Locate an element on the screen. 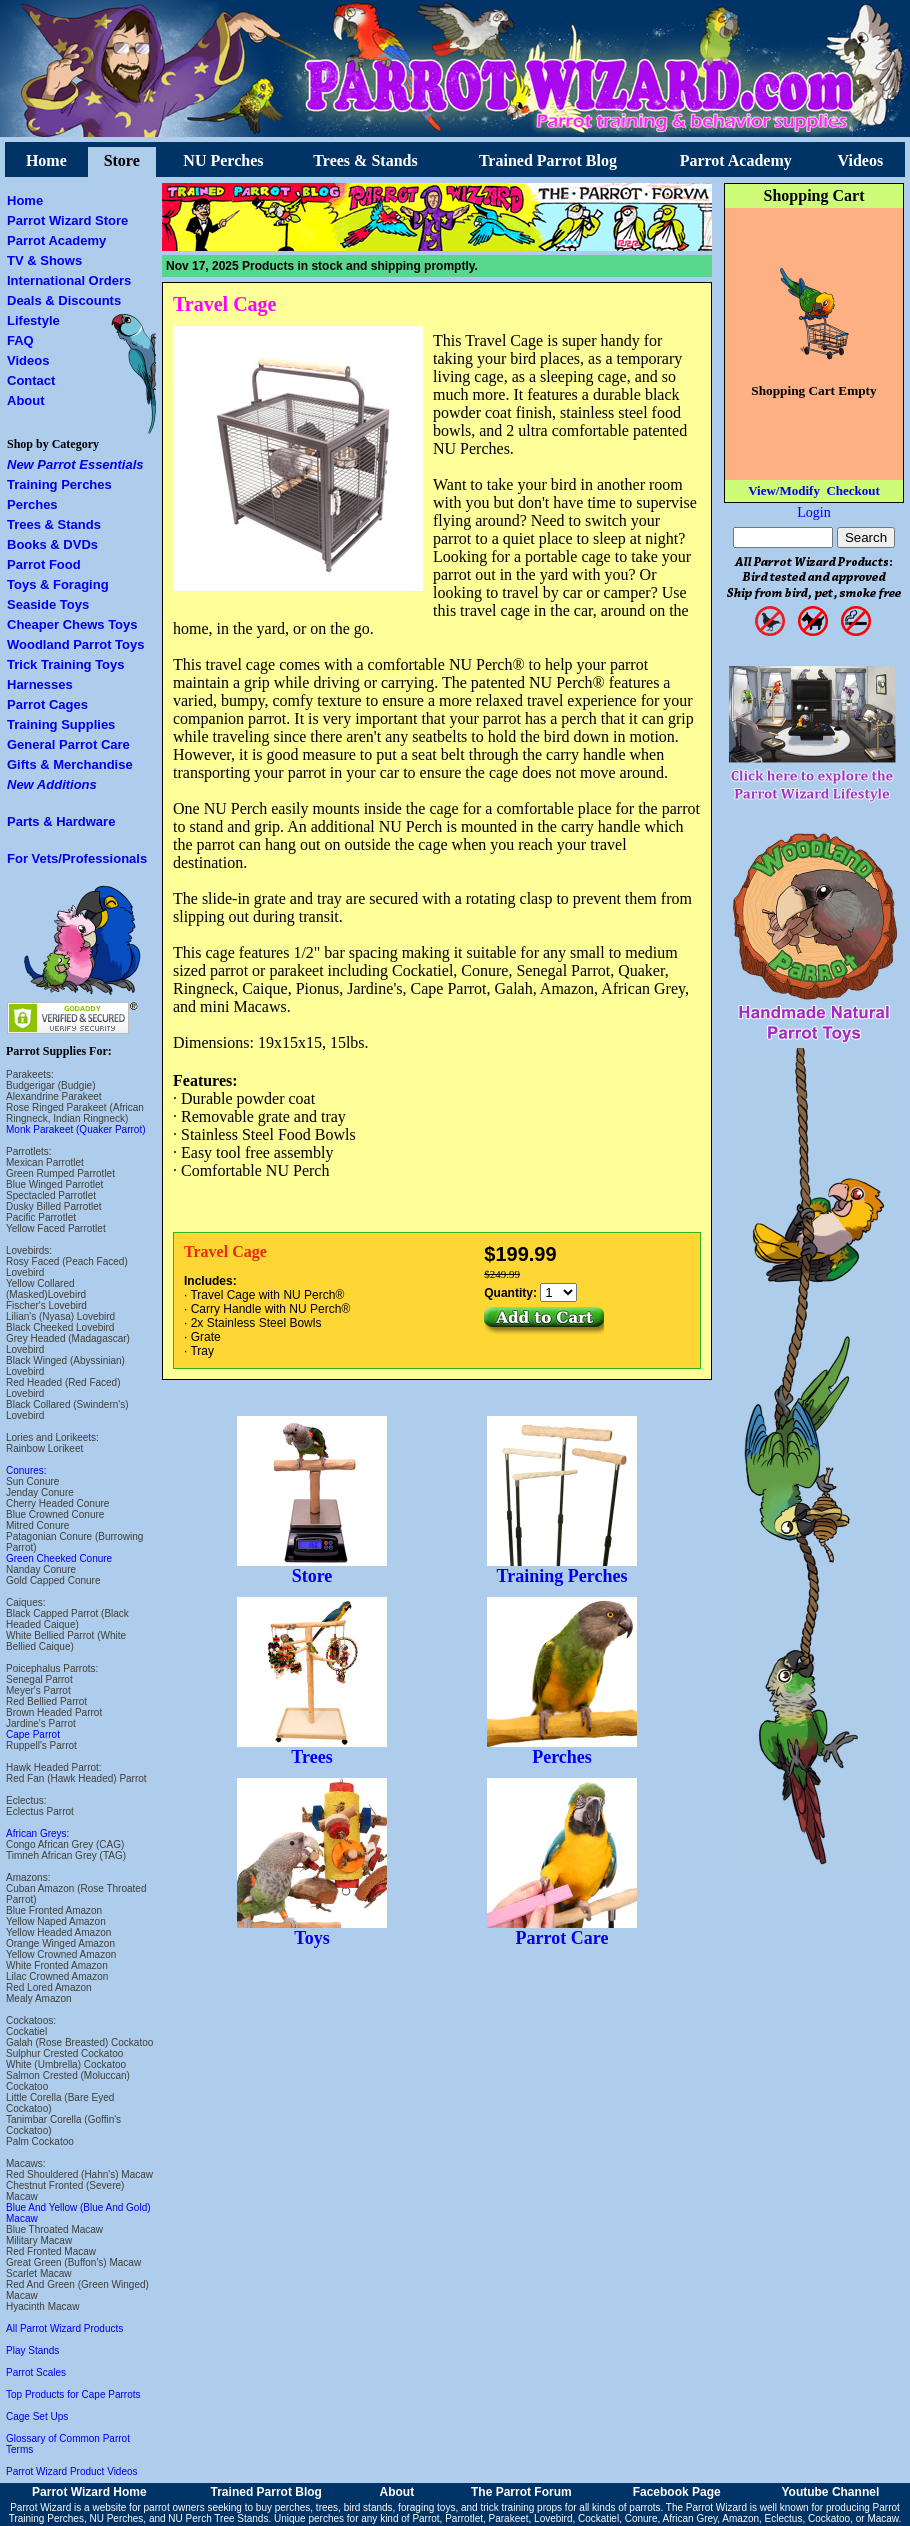  Harnesses is located at coordinates (40, 684).